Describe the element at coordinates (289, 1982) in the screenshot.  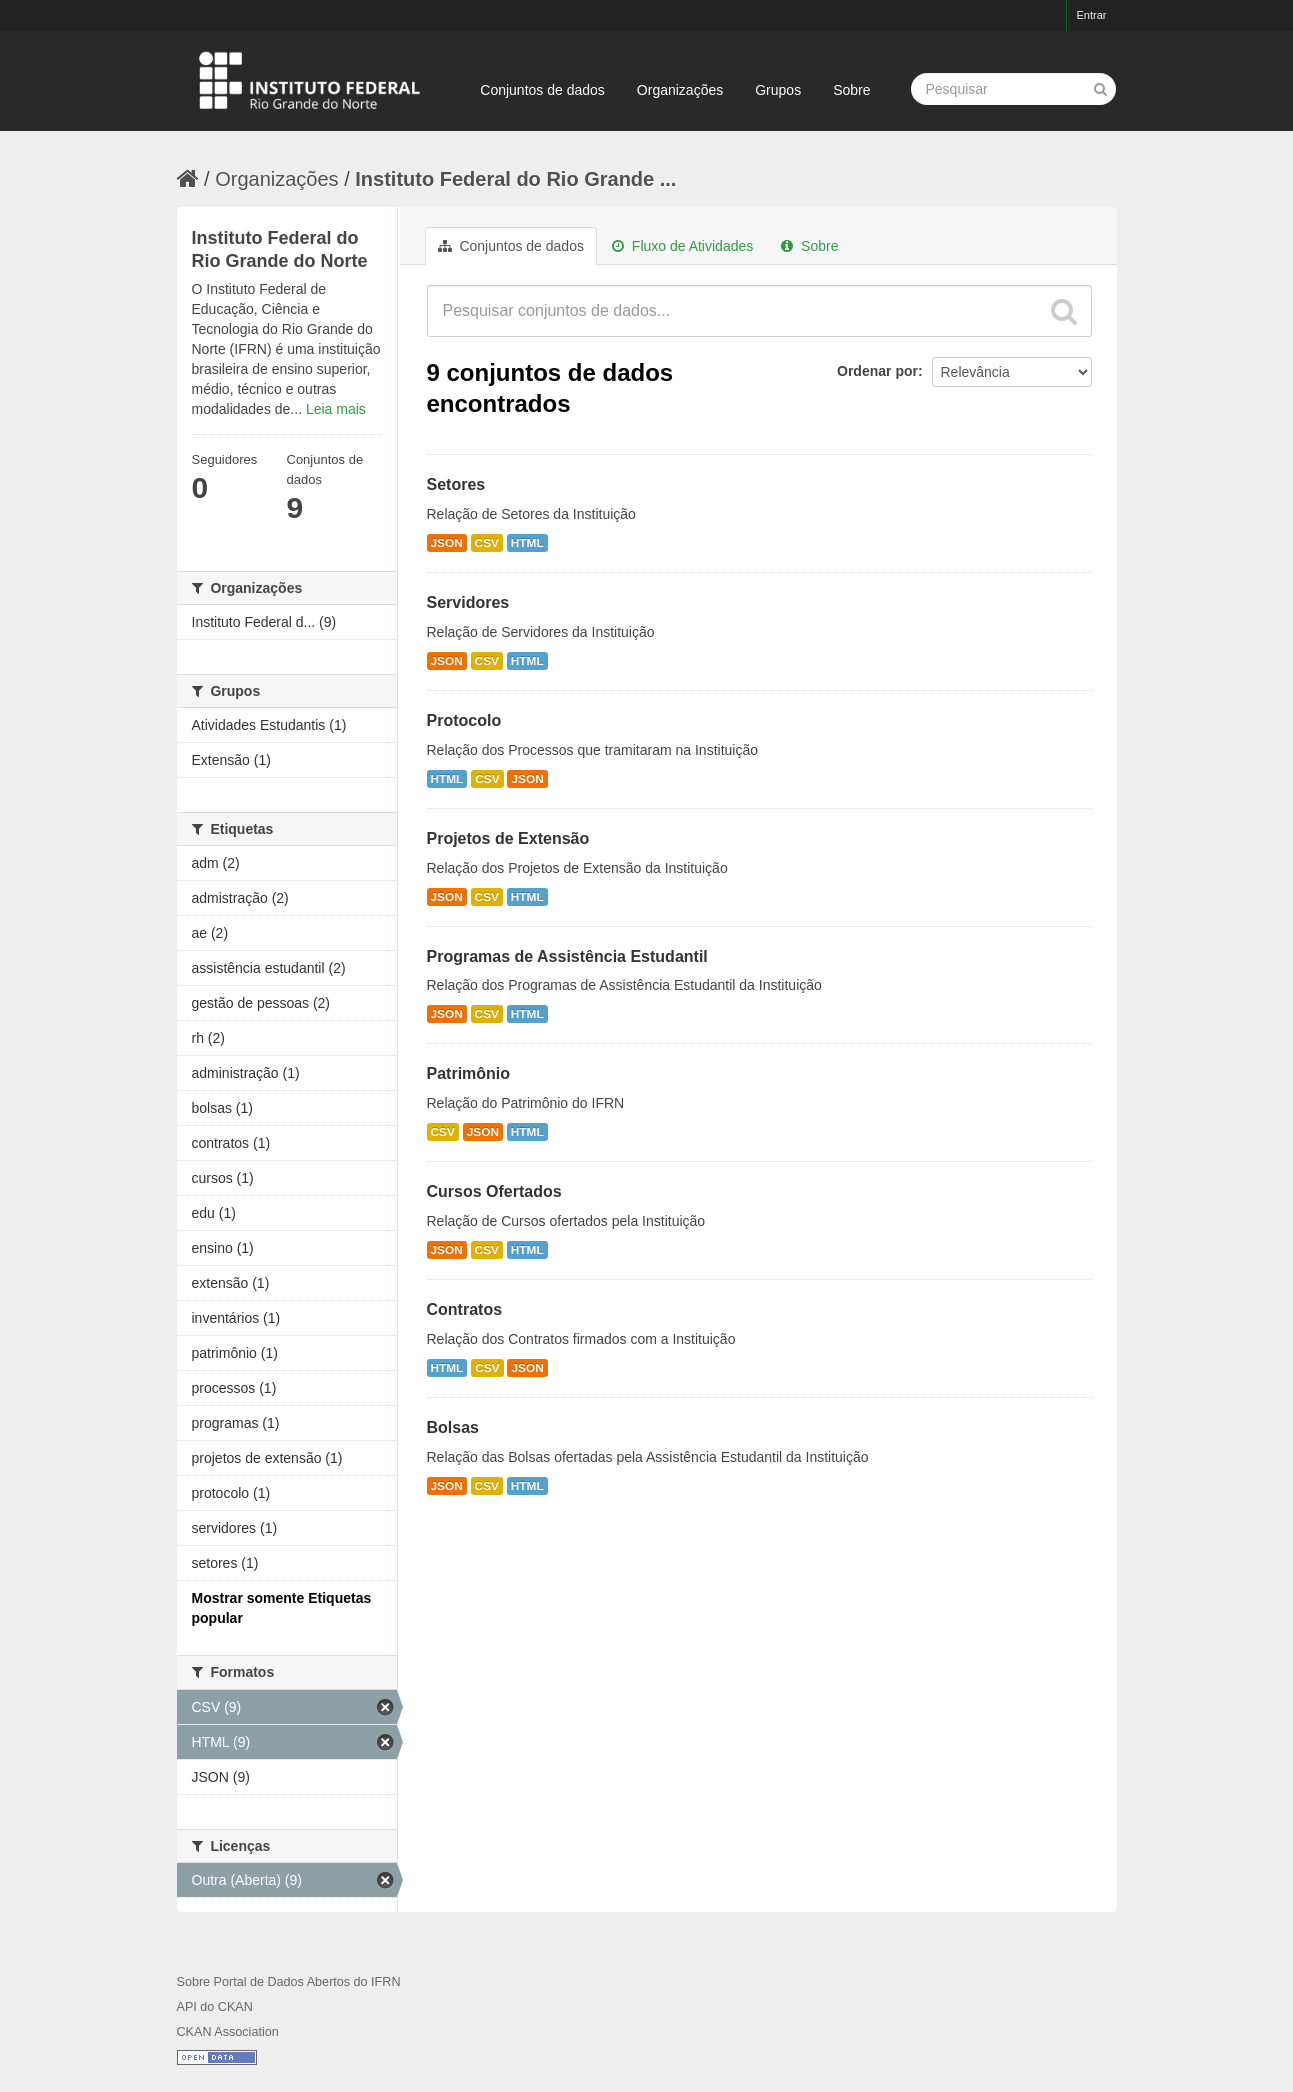
I see `Sobre Portal de Dados Abertos do IFRN` at that location.